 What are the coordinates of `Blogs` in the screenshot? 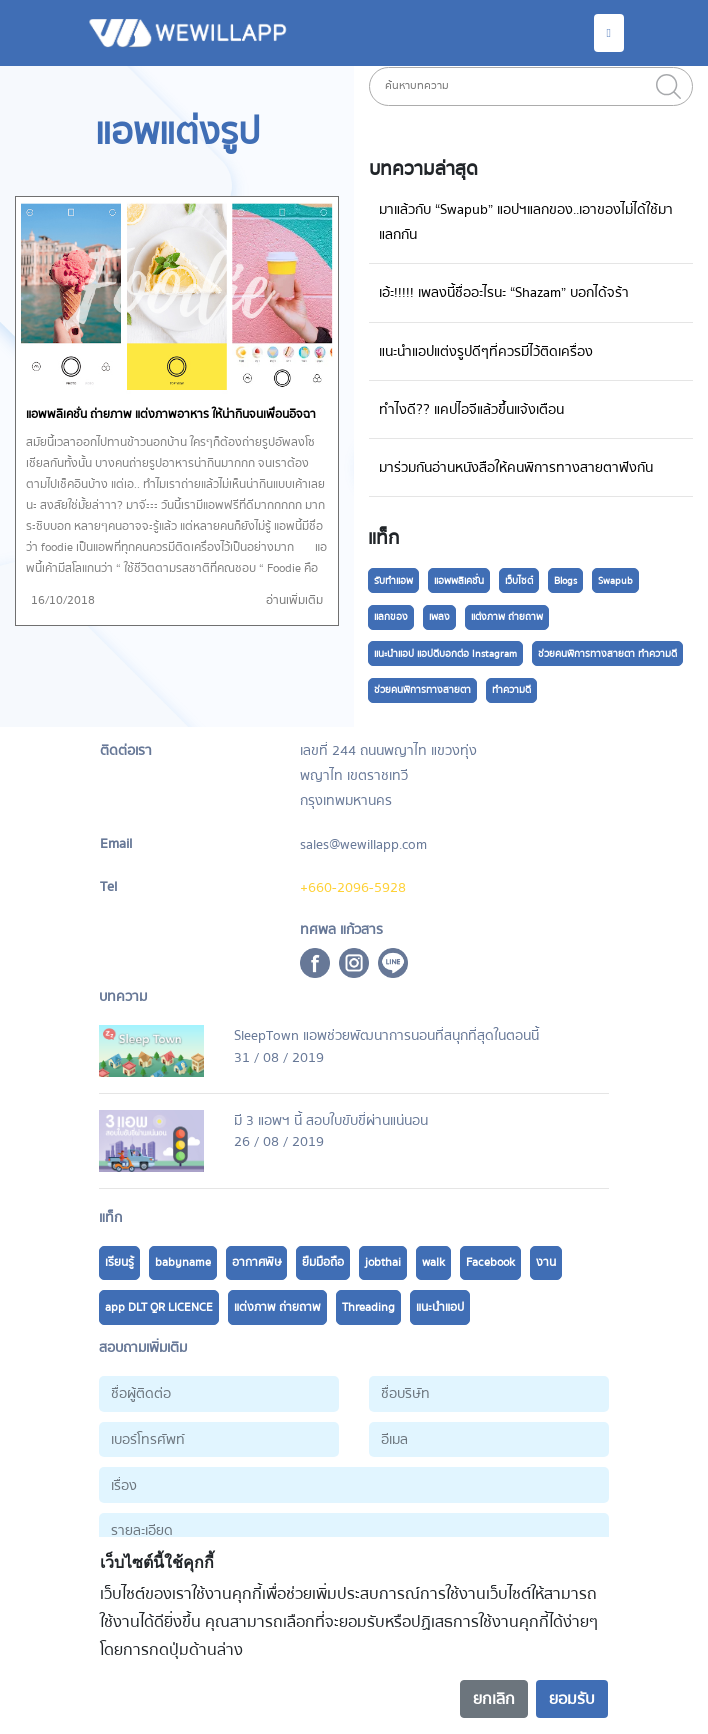 It's located at (565, 581).